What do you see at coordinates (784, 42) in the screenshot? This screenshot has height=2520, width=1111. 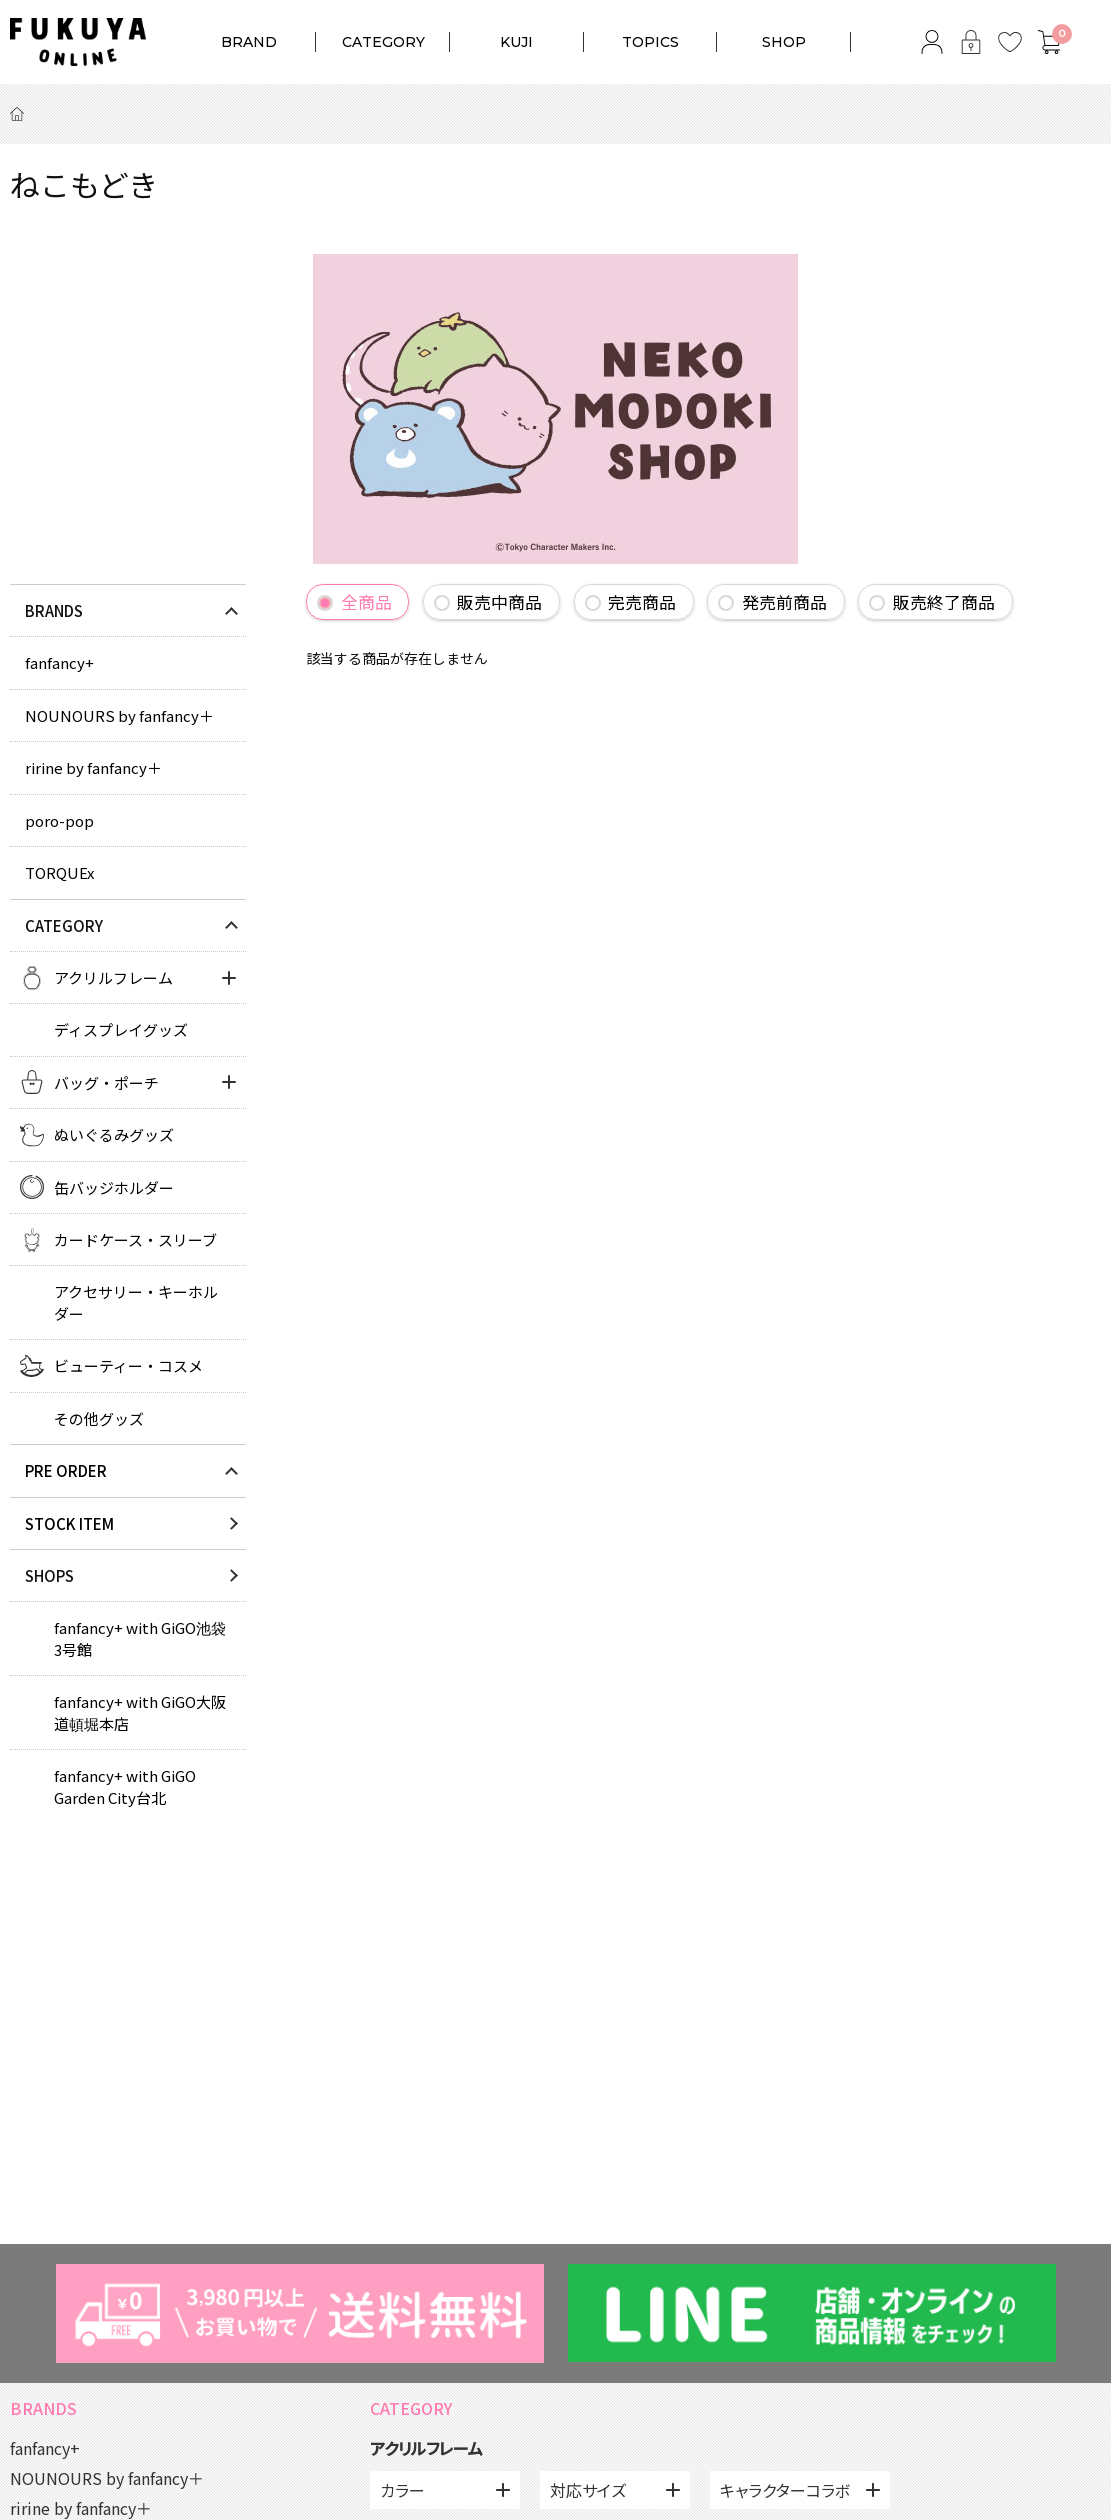 I see `SHOP` at bounding box center [784, 42].